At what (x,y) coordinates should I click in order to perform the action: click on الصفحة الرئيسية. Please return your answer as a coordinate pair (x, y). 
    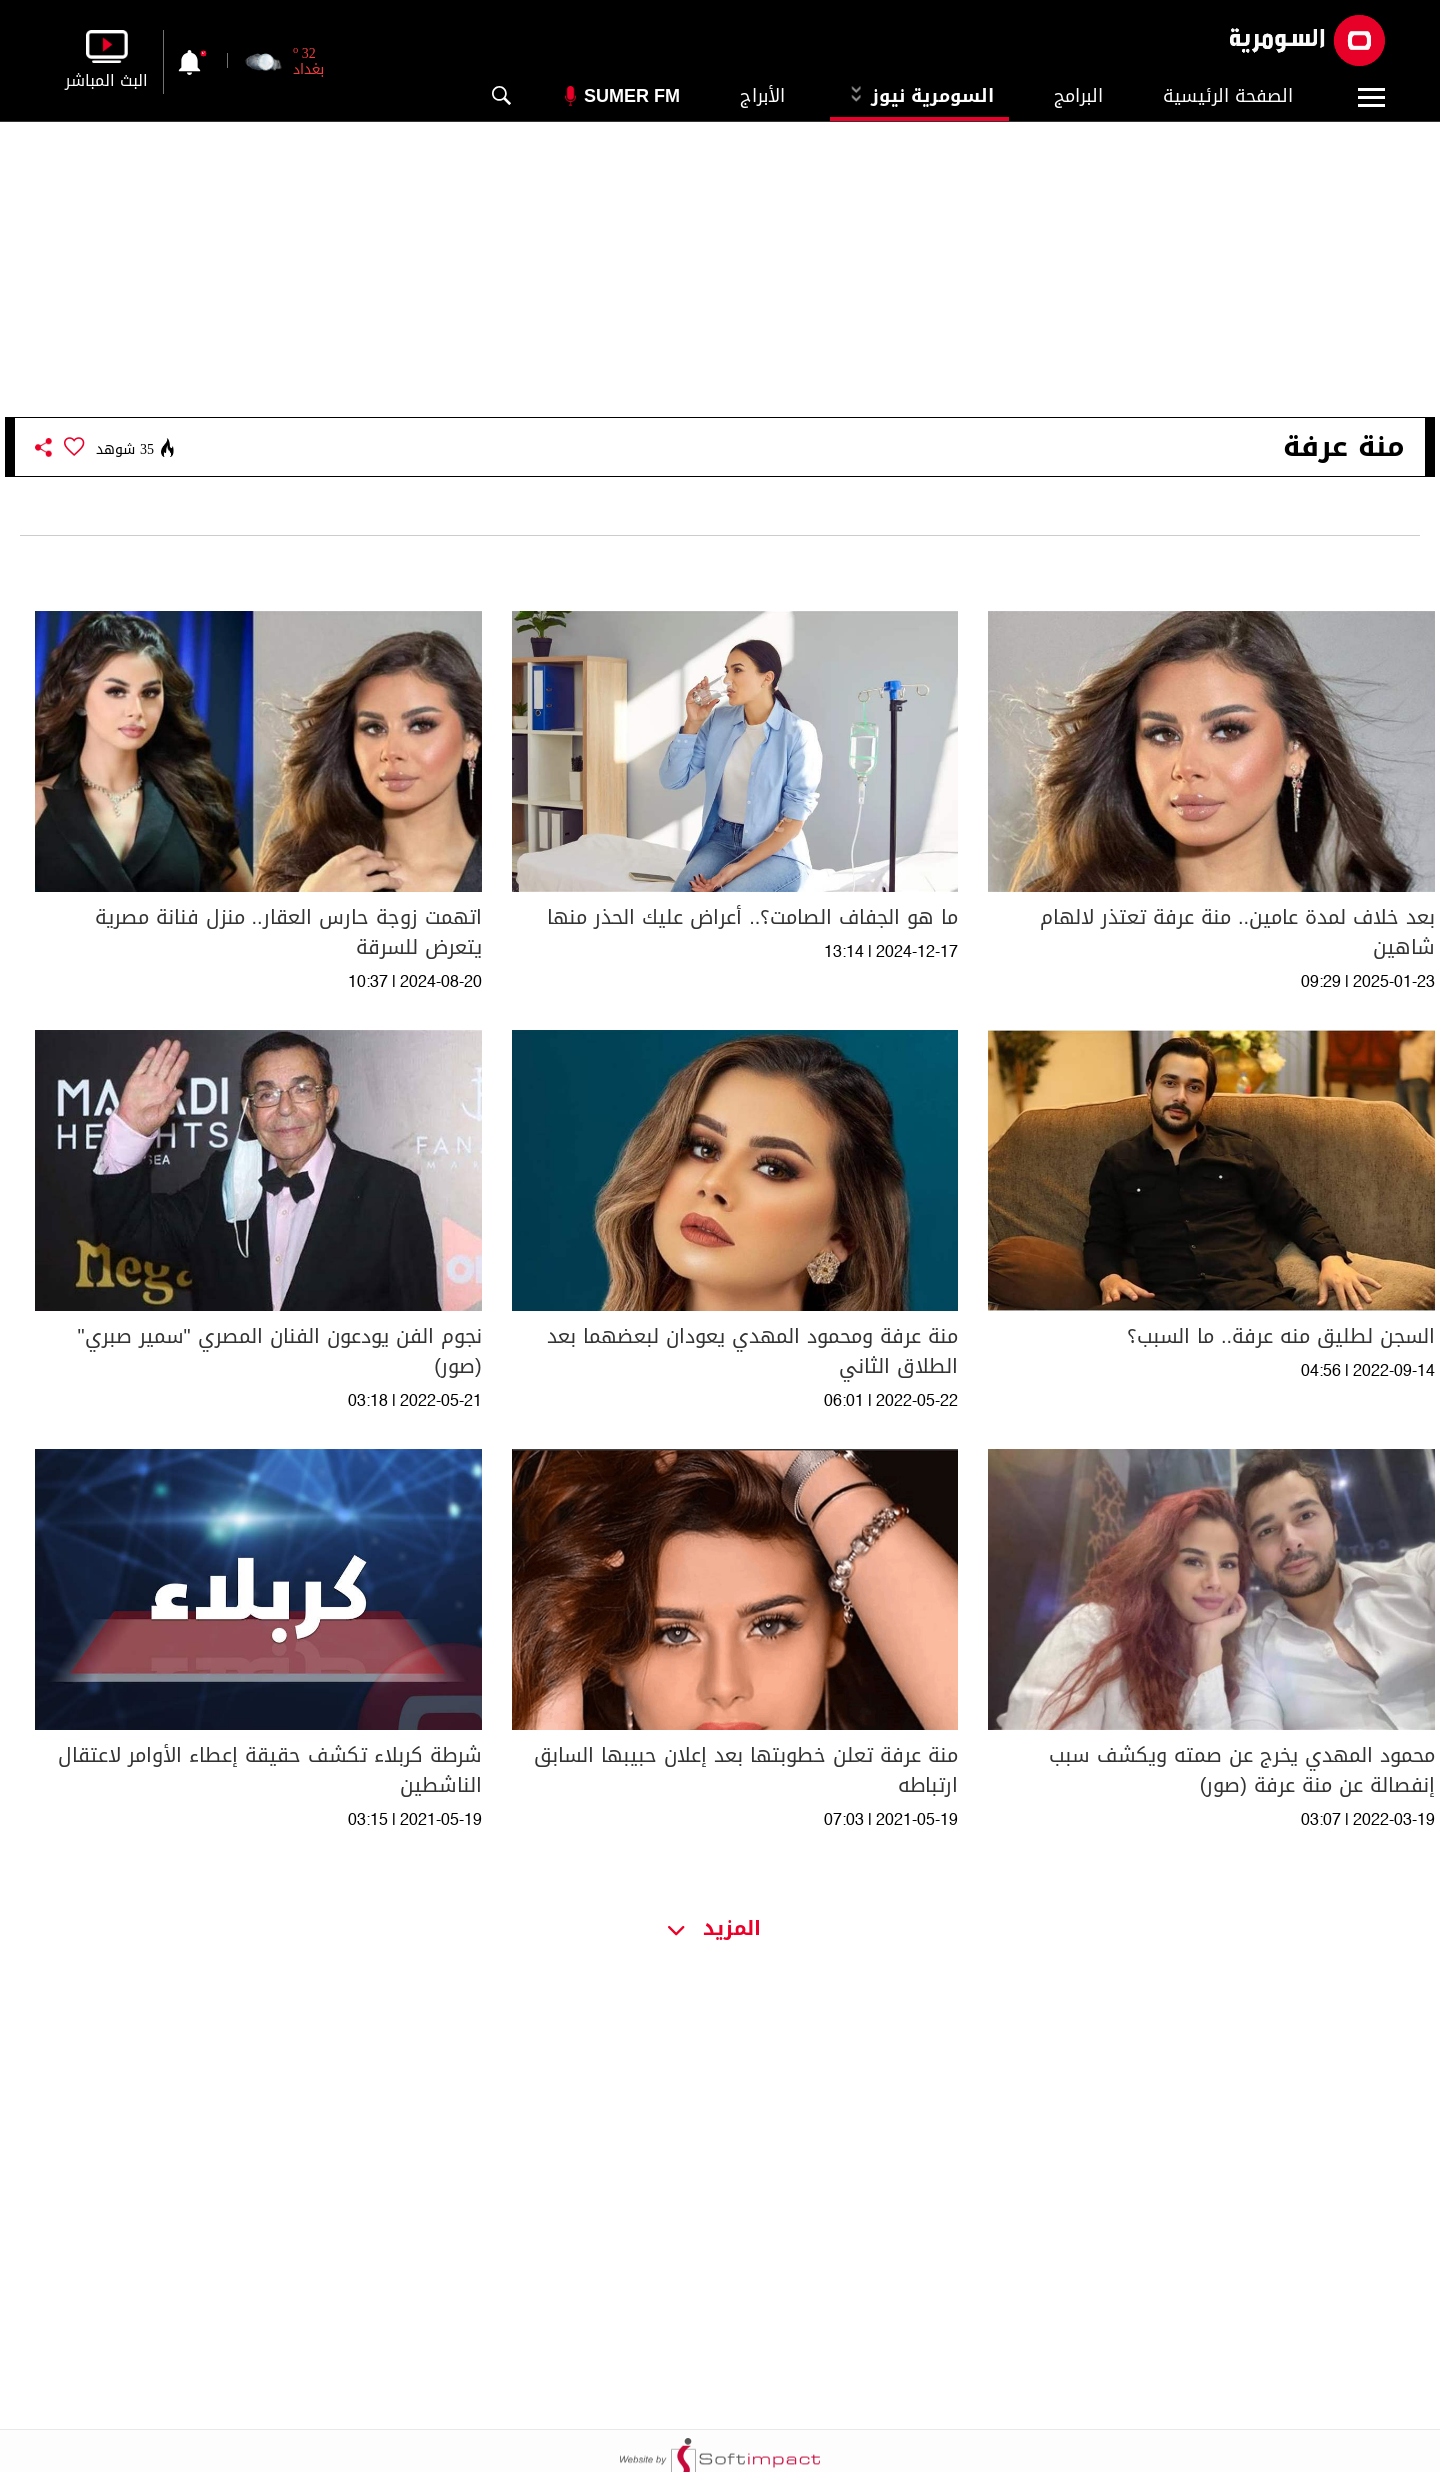
    Looking at the image, I should click on (1228, 96).